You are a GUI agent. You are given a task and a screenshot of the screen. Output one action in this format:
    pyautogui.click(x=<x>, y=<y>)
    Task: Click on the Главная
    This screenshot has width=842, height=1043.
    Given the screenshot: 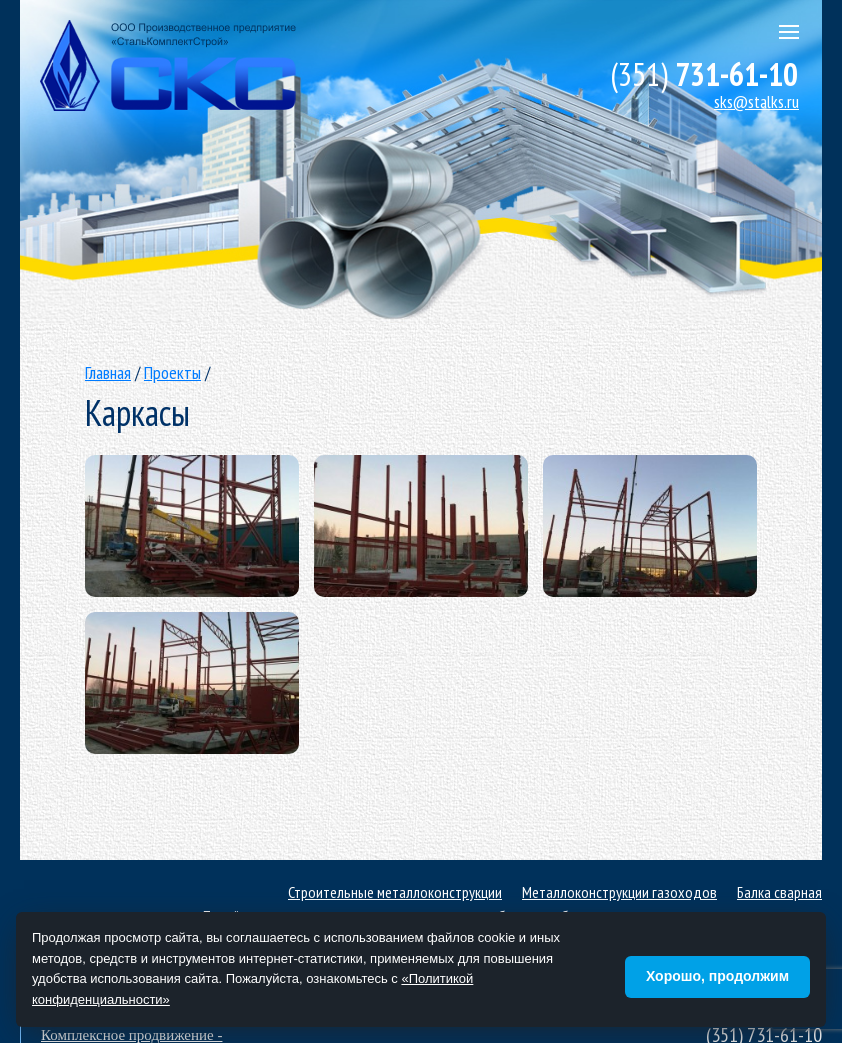 What is the action you would take?
    pyautogui.click(x=108, y=372)
    